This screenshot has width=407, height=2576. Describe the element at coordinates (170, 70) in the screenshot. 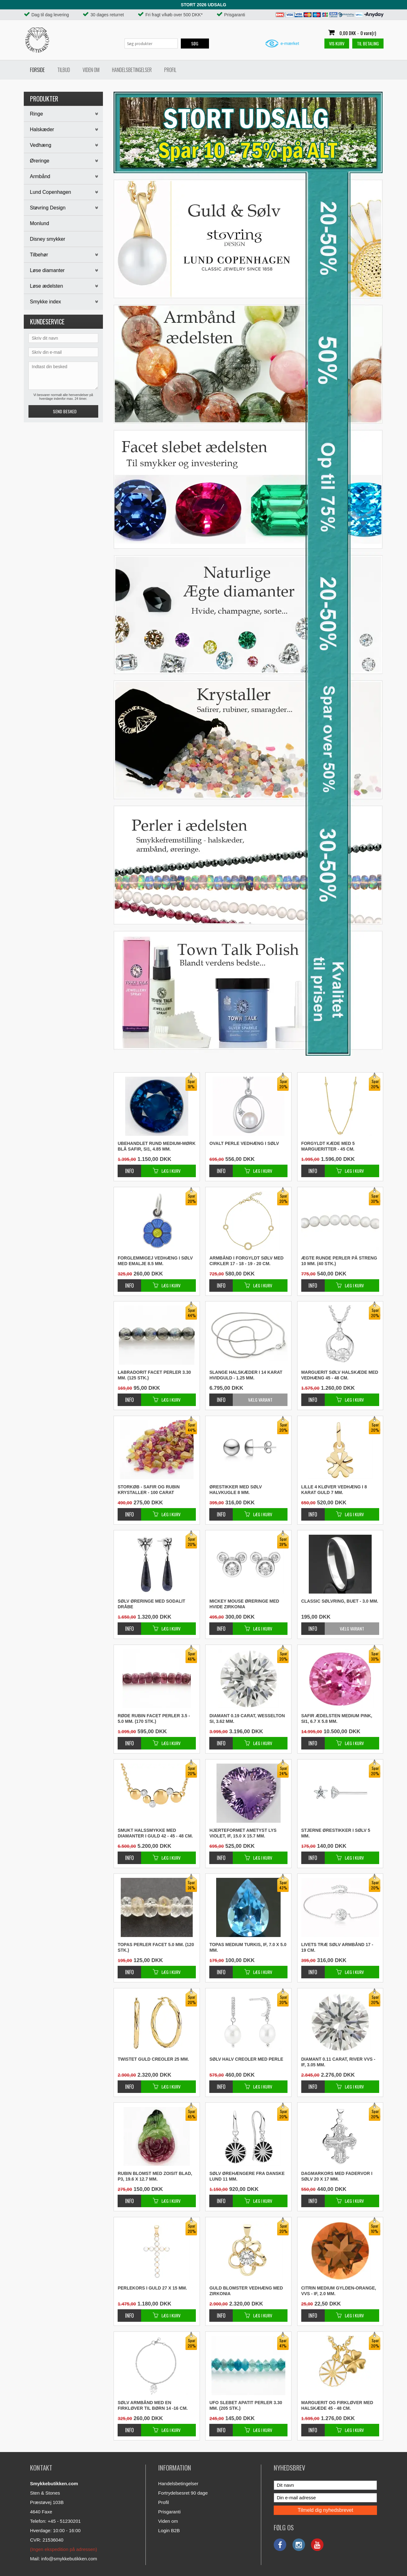

I see `Profil` at that location.